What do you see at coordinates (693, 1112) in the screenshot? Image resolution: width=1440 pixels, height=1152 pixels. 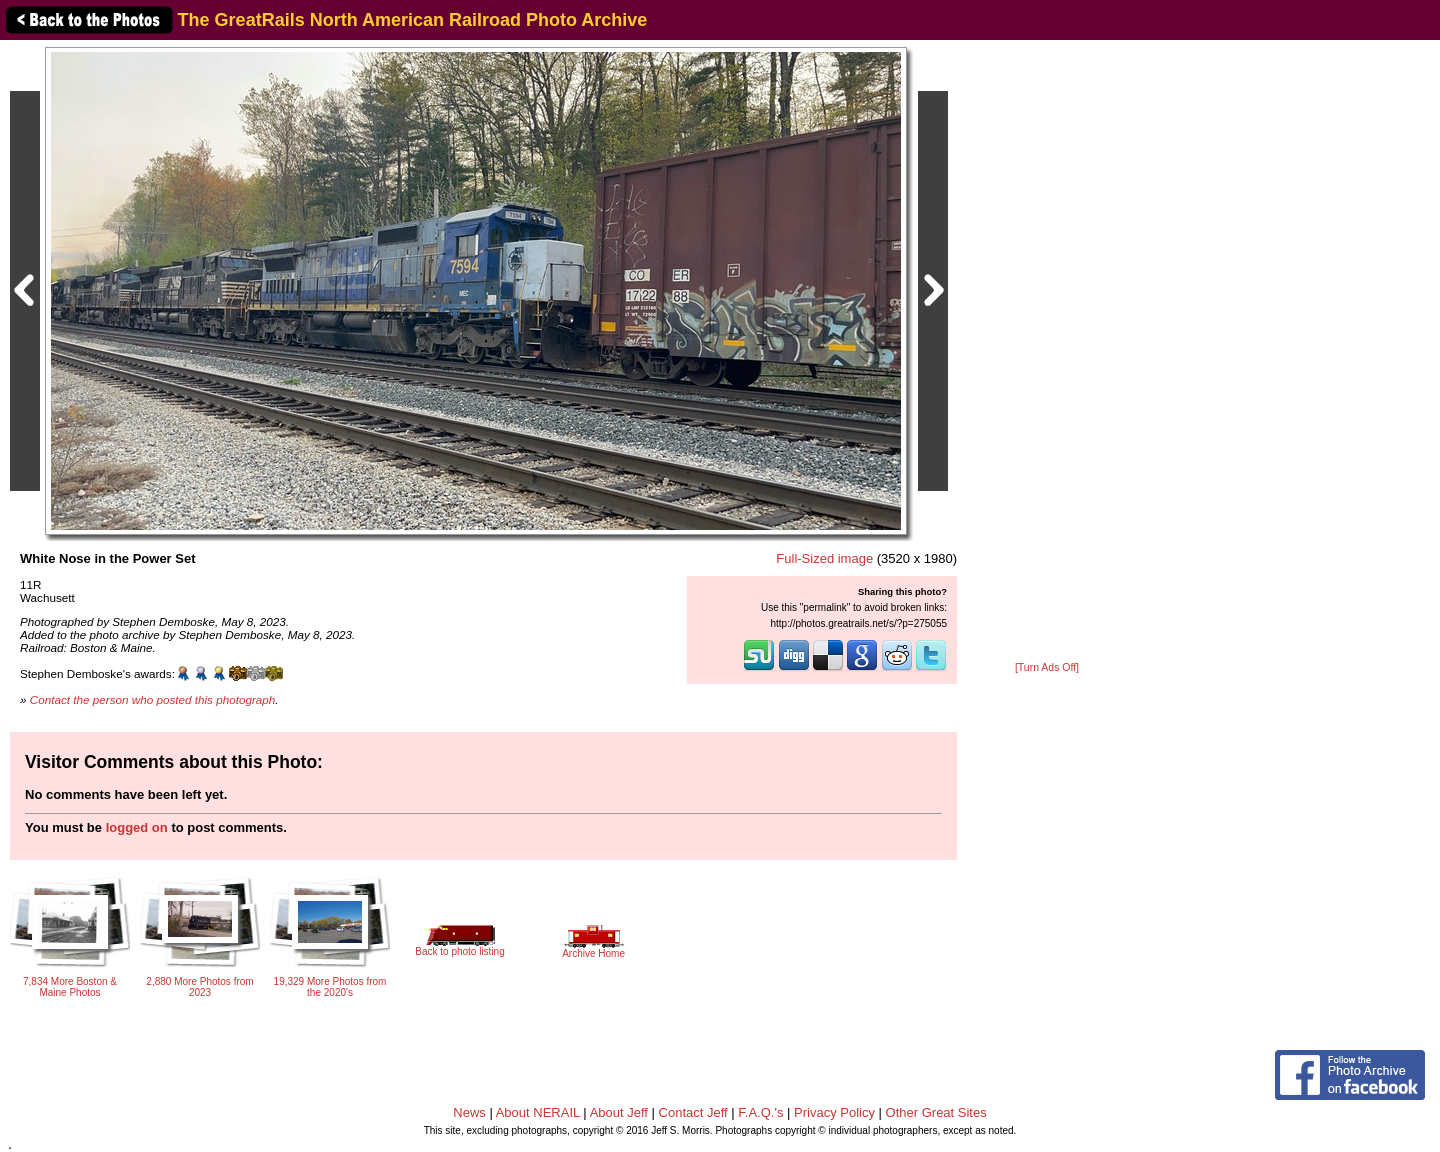 I see `Contact Jeff` at bounding box center [693, 1112].